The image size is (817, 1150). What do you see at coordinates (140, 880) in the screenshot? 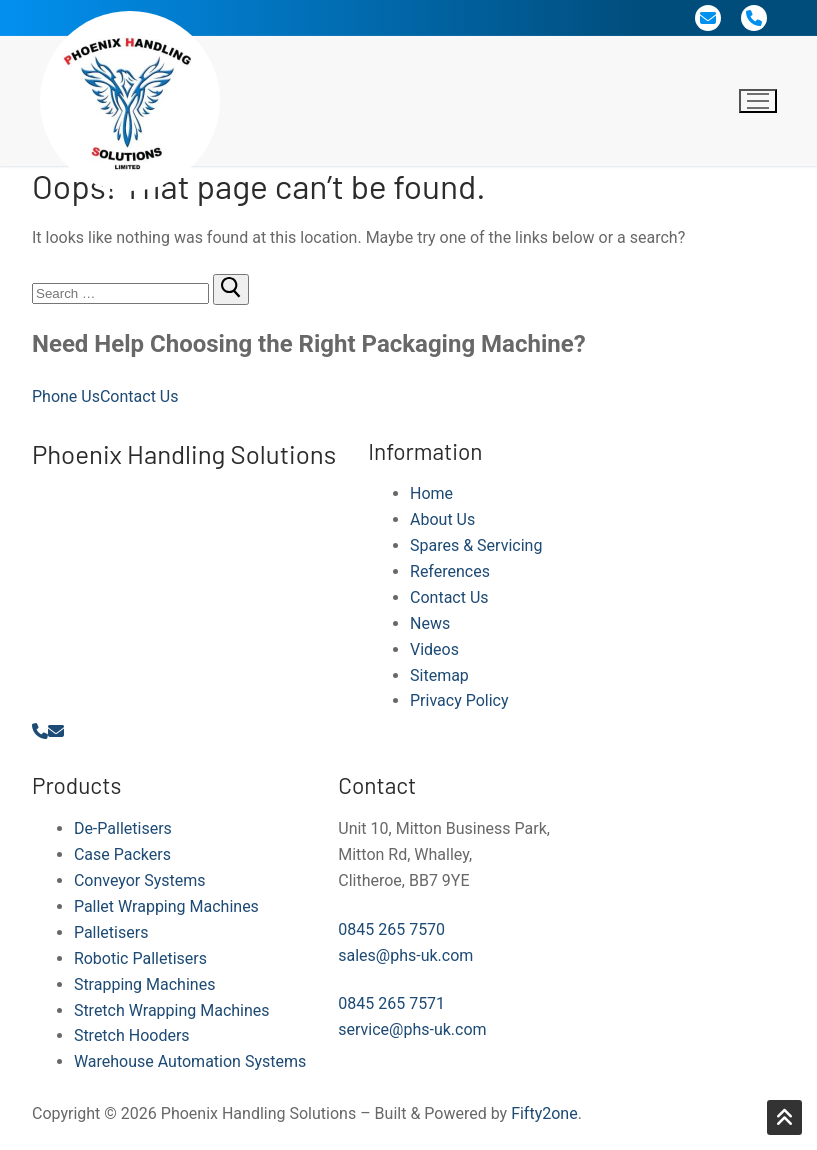
I see `Conveyor Systems` at bounding box center [140, 880].